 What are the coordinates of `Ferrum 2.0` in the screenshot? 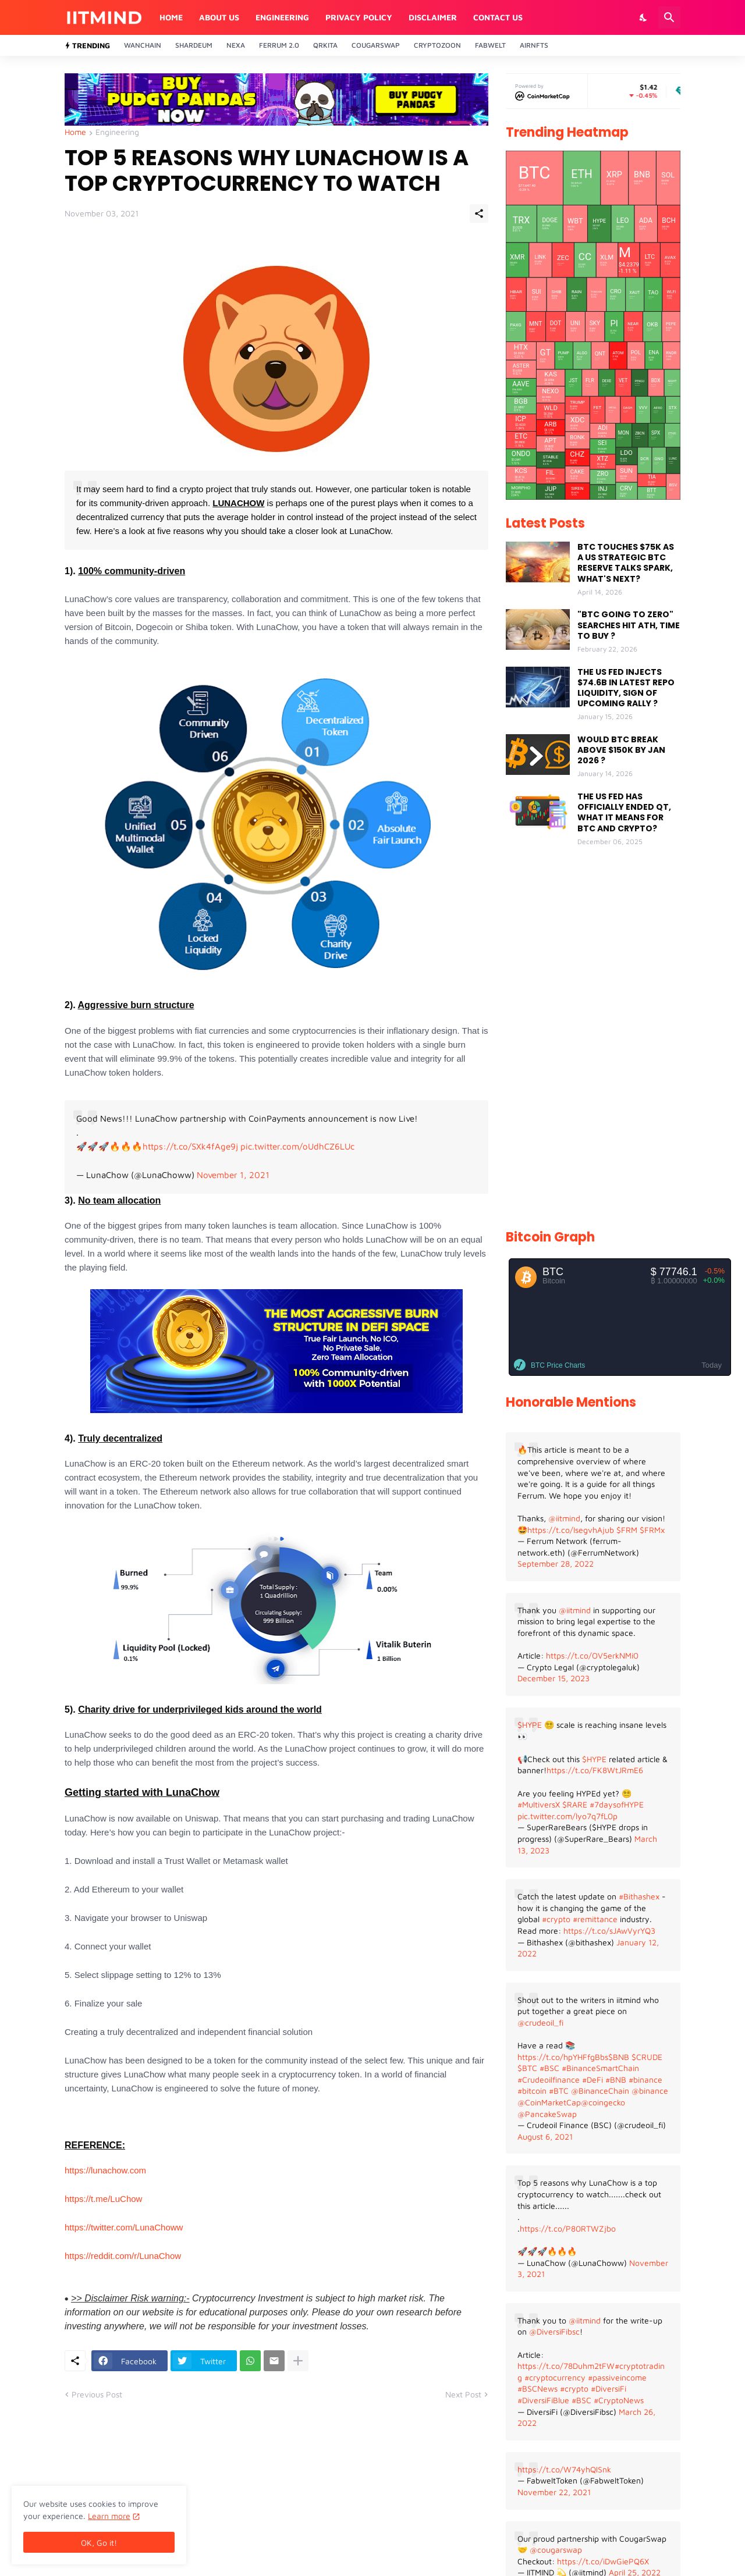 It's located at (279, 45).